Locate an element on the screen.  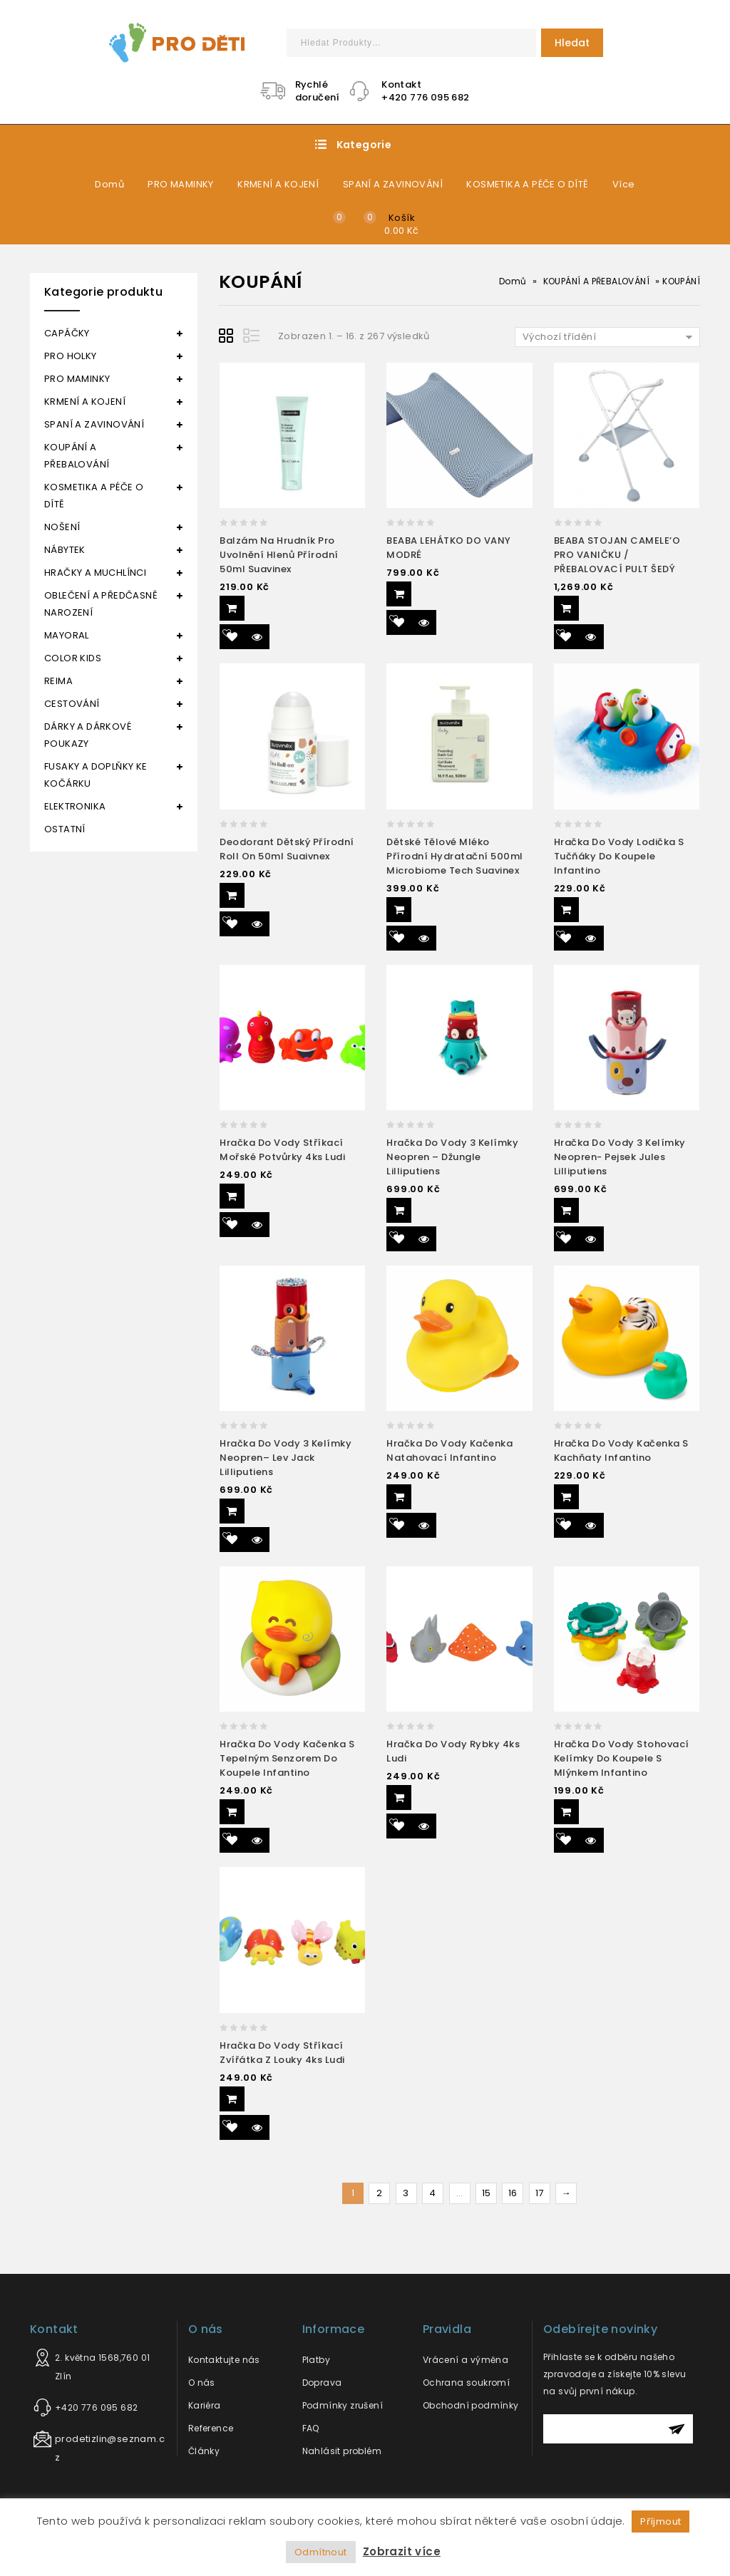
Kontaktujte nás is located at coordinates (224, 2360).